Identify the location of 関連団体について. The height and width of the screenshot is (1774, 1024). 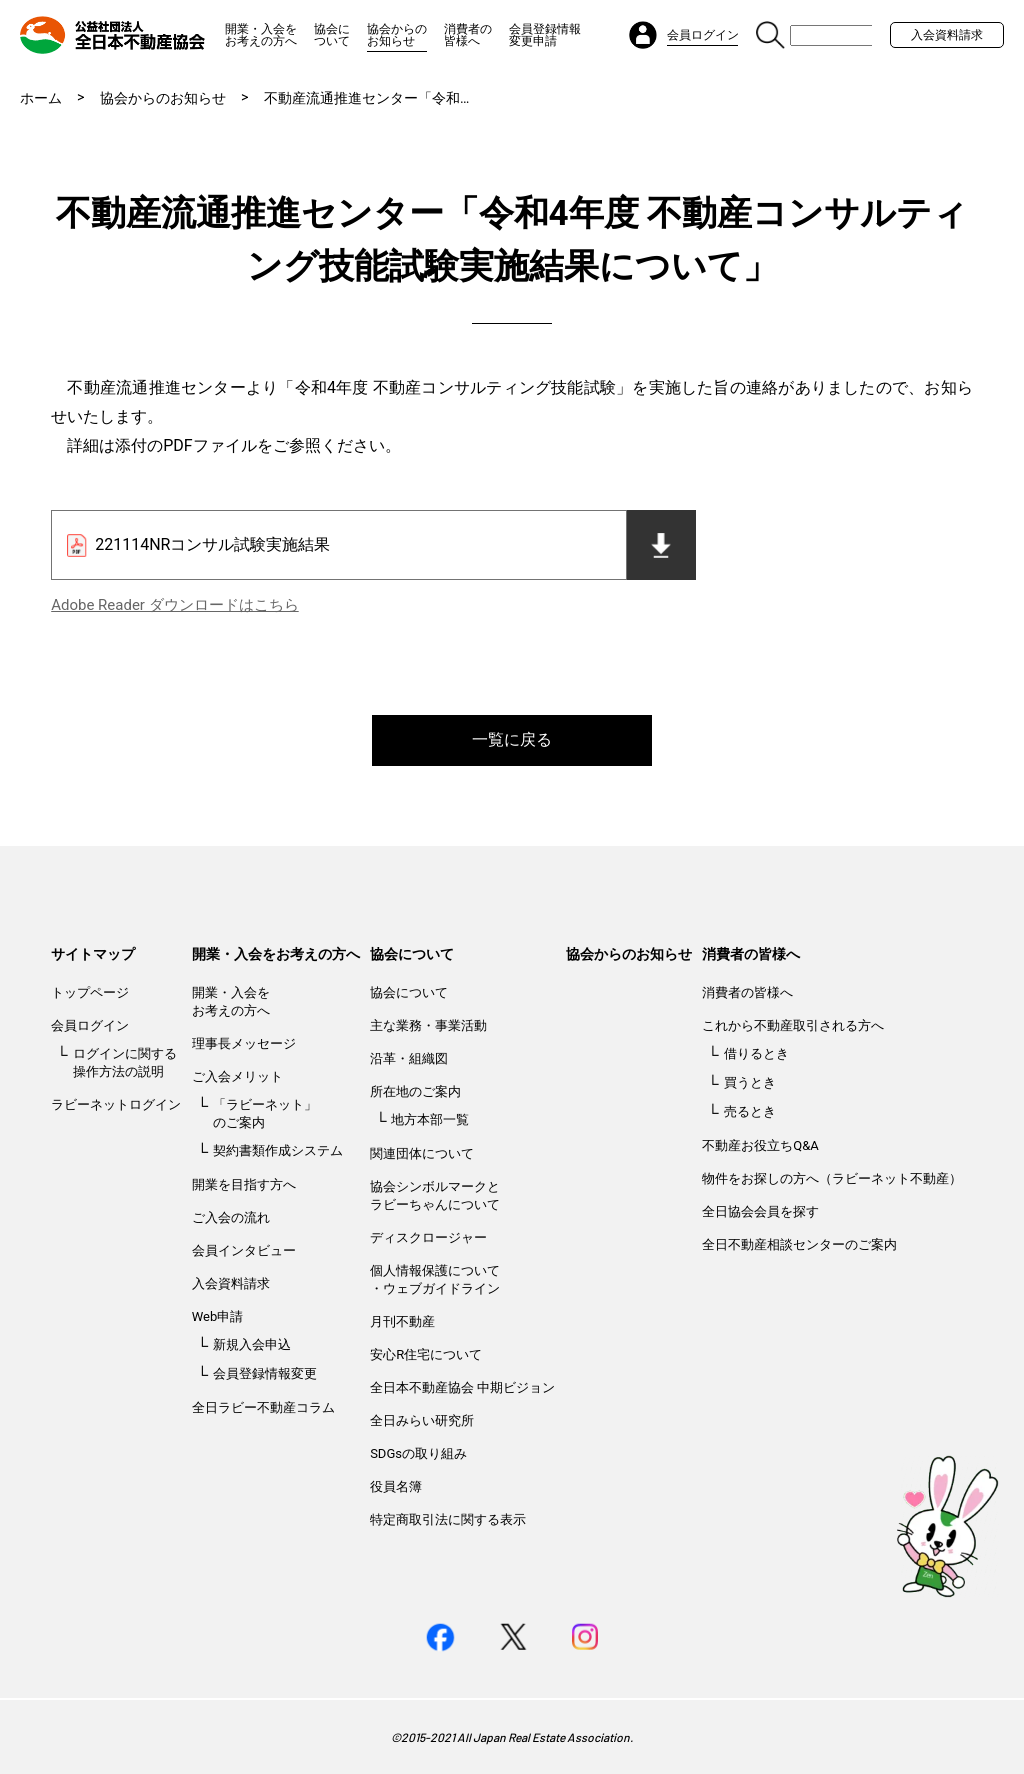
(422, 1153).